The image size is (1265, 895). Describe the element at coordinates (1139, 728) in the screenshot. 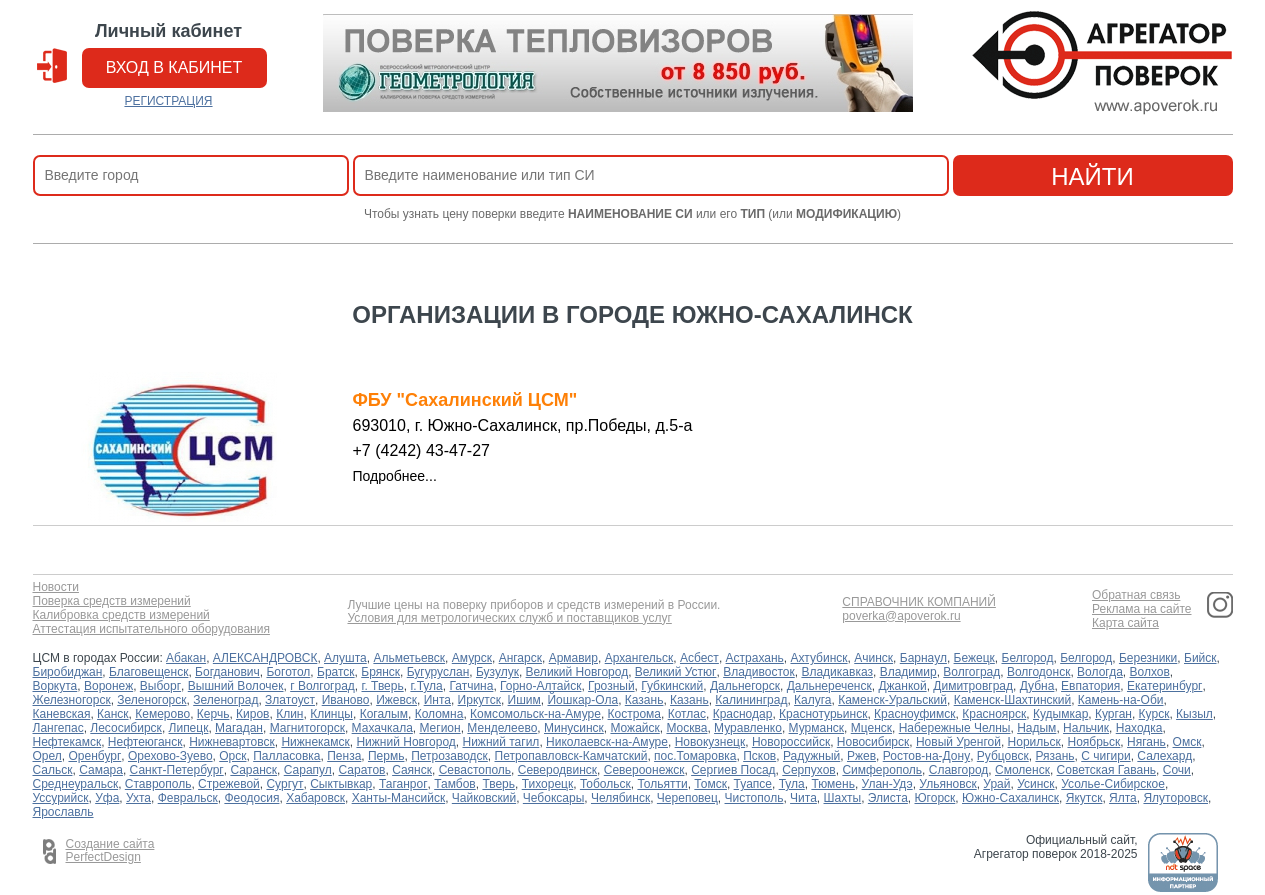

I see `Находка` at that location.